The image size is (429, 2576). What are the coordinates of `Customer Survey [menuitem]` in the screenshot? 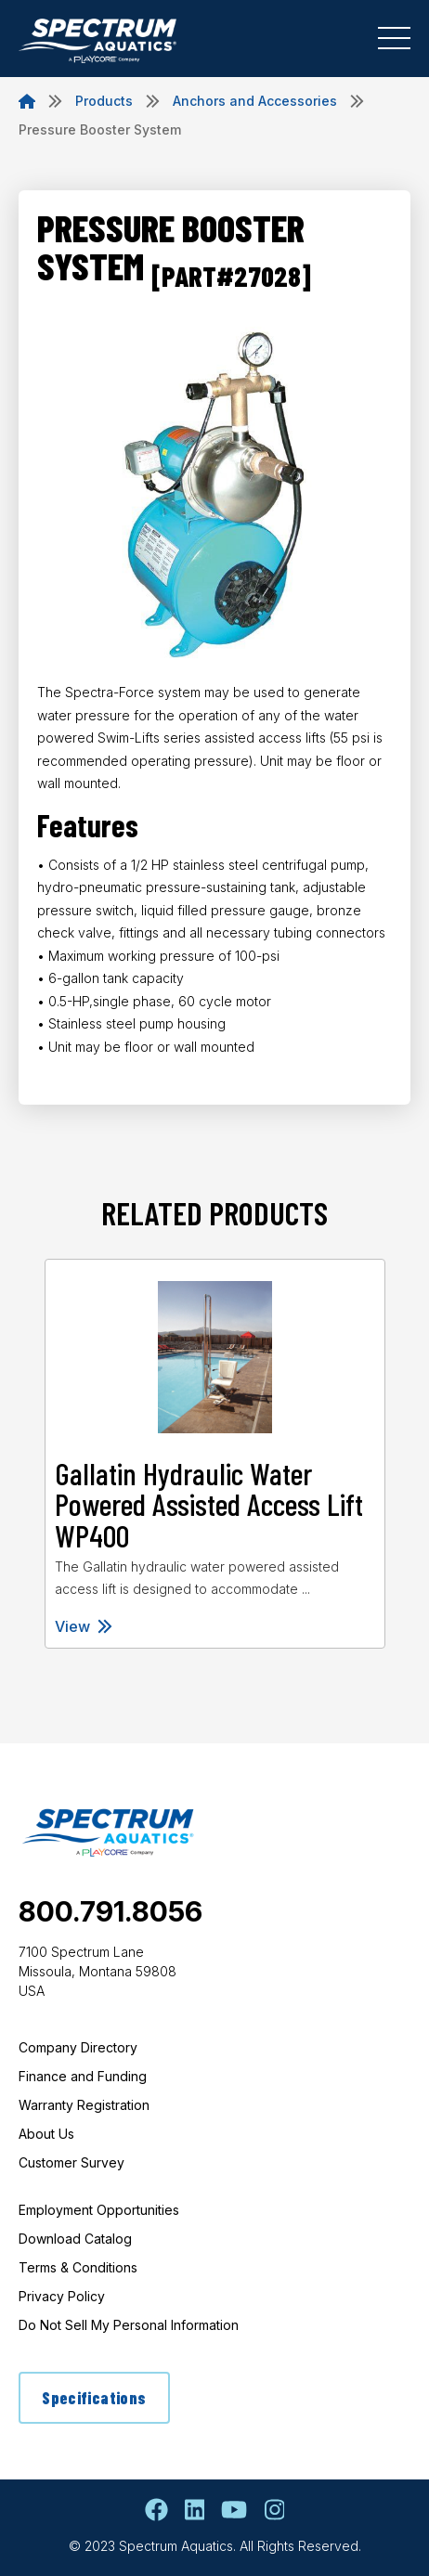 It's located at (71, 2162).